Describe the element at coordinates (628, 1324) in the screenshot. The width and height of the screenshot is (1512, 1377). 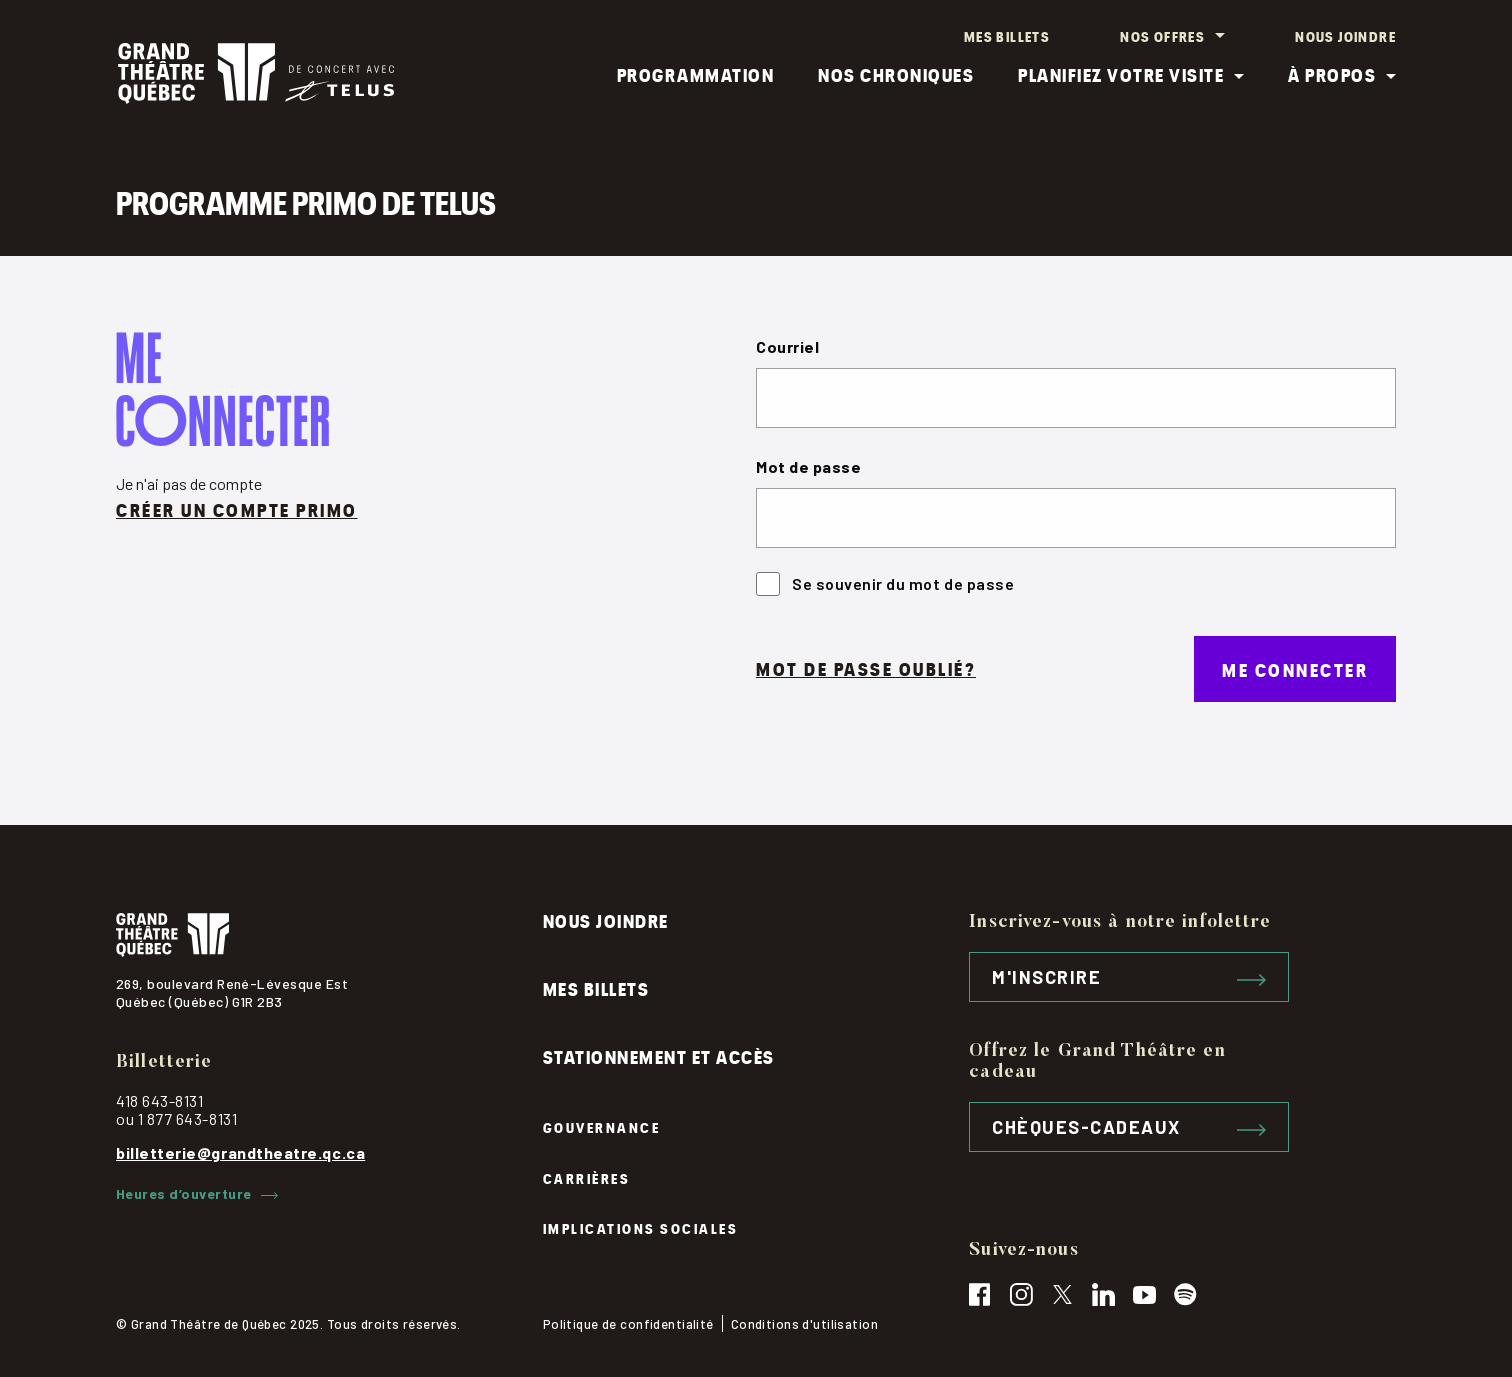
I see `Politique de confidentialité` at that location.